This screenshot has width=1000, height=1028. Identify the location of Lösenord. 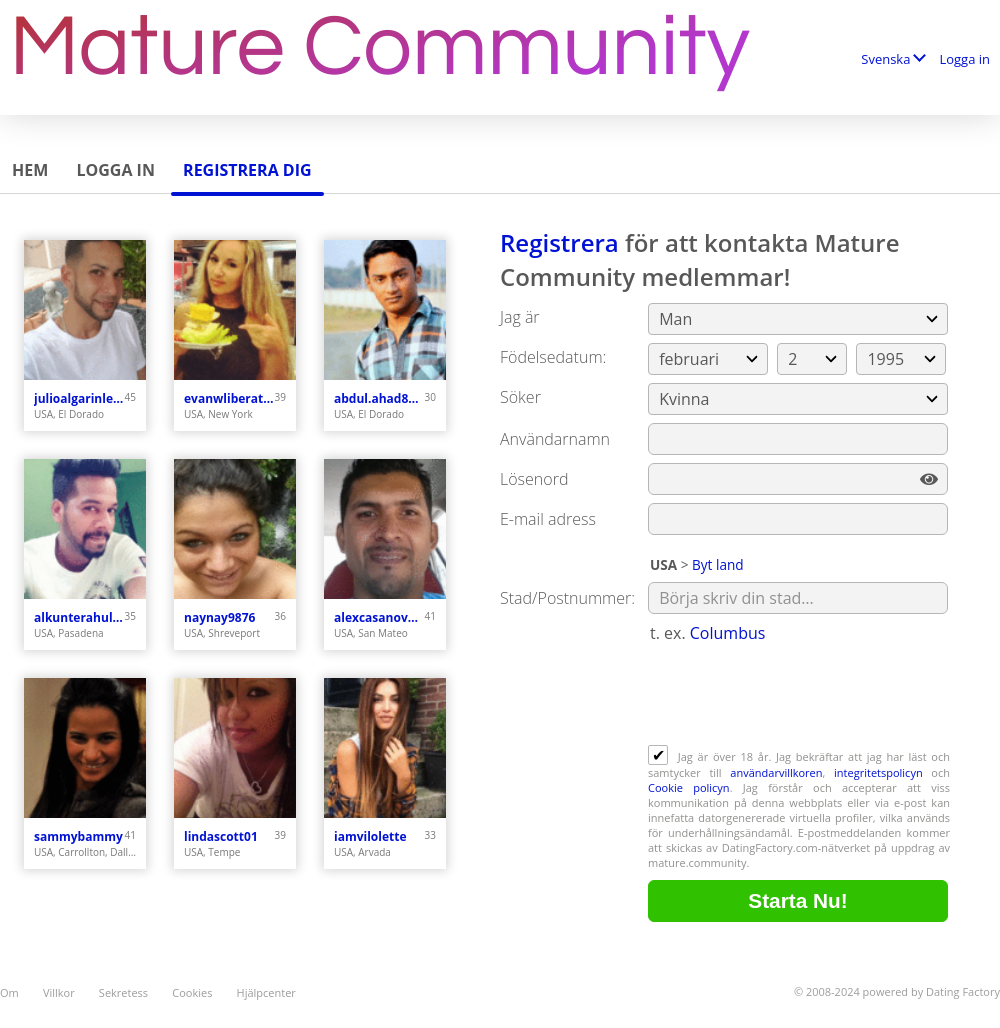
(534, 479).